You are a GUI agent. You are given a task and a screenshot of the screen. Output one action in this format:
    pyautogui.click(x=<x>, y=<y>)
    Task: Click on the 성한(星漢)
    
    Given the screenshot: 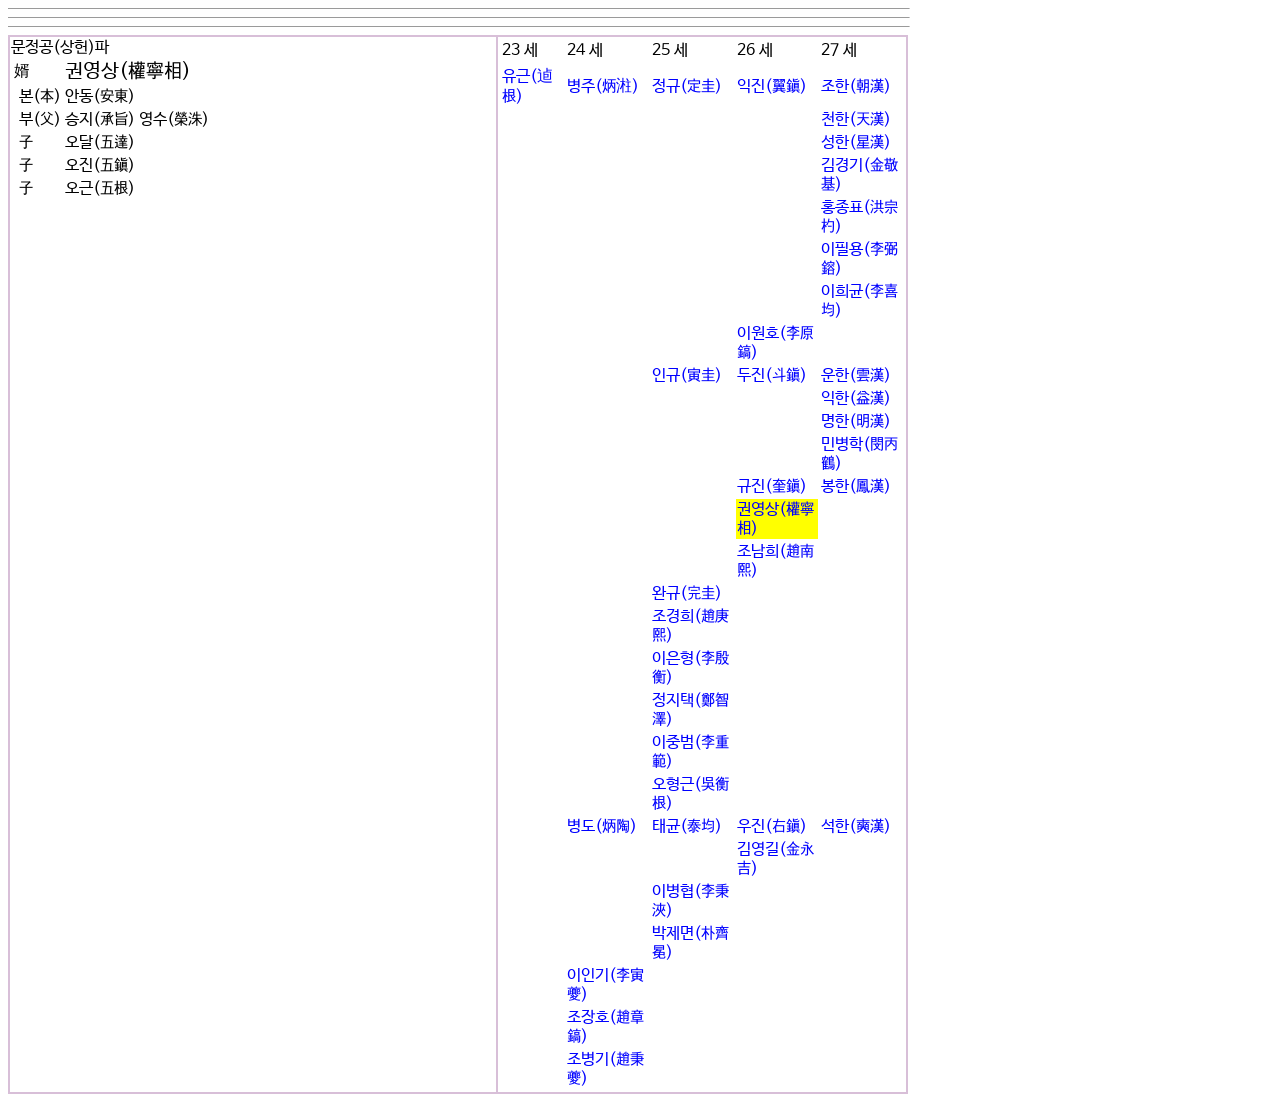 What is the action you would take?
    pyautogui.click(x=856, y=142)
    